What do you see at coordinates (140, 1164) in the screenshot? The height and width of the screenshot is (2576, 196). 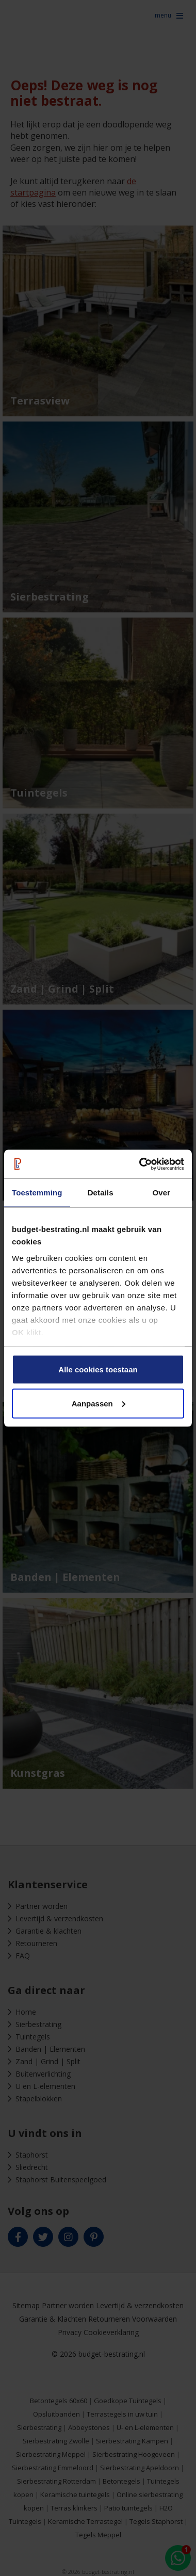 I see `[Cookiebot van Usercentrics - opent in een nieuw venster]` at bounding box center [140, 1164].